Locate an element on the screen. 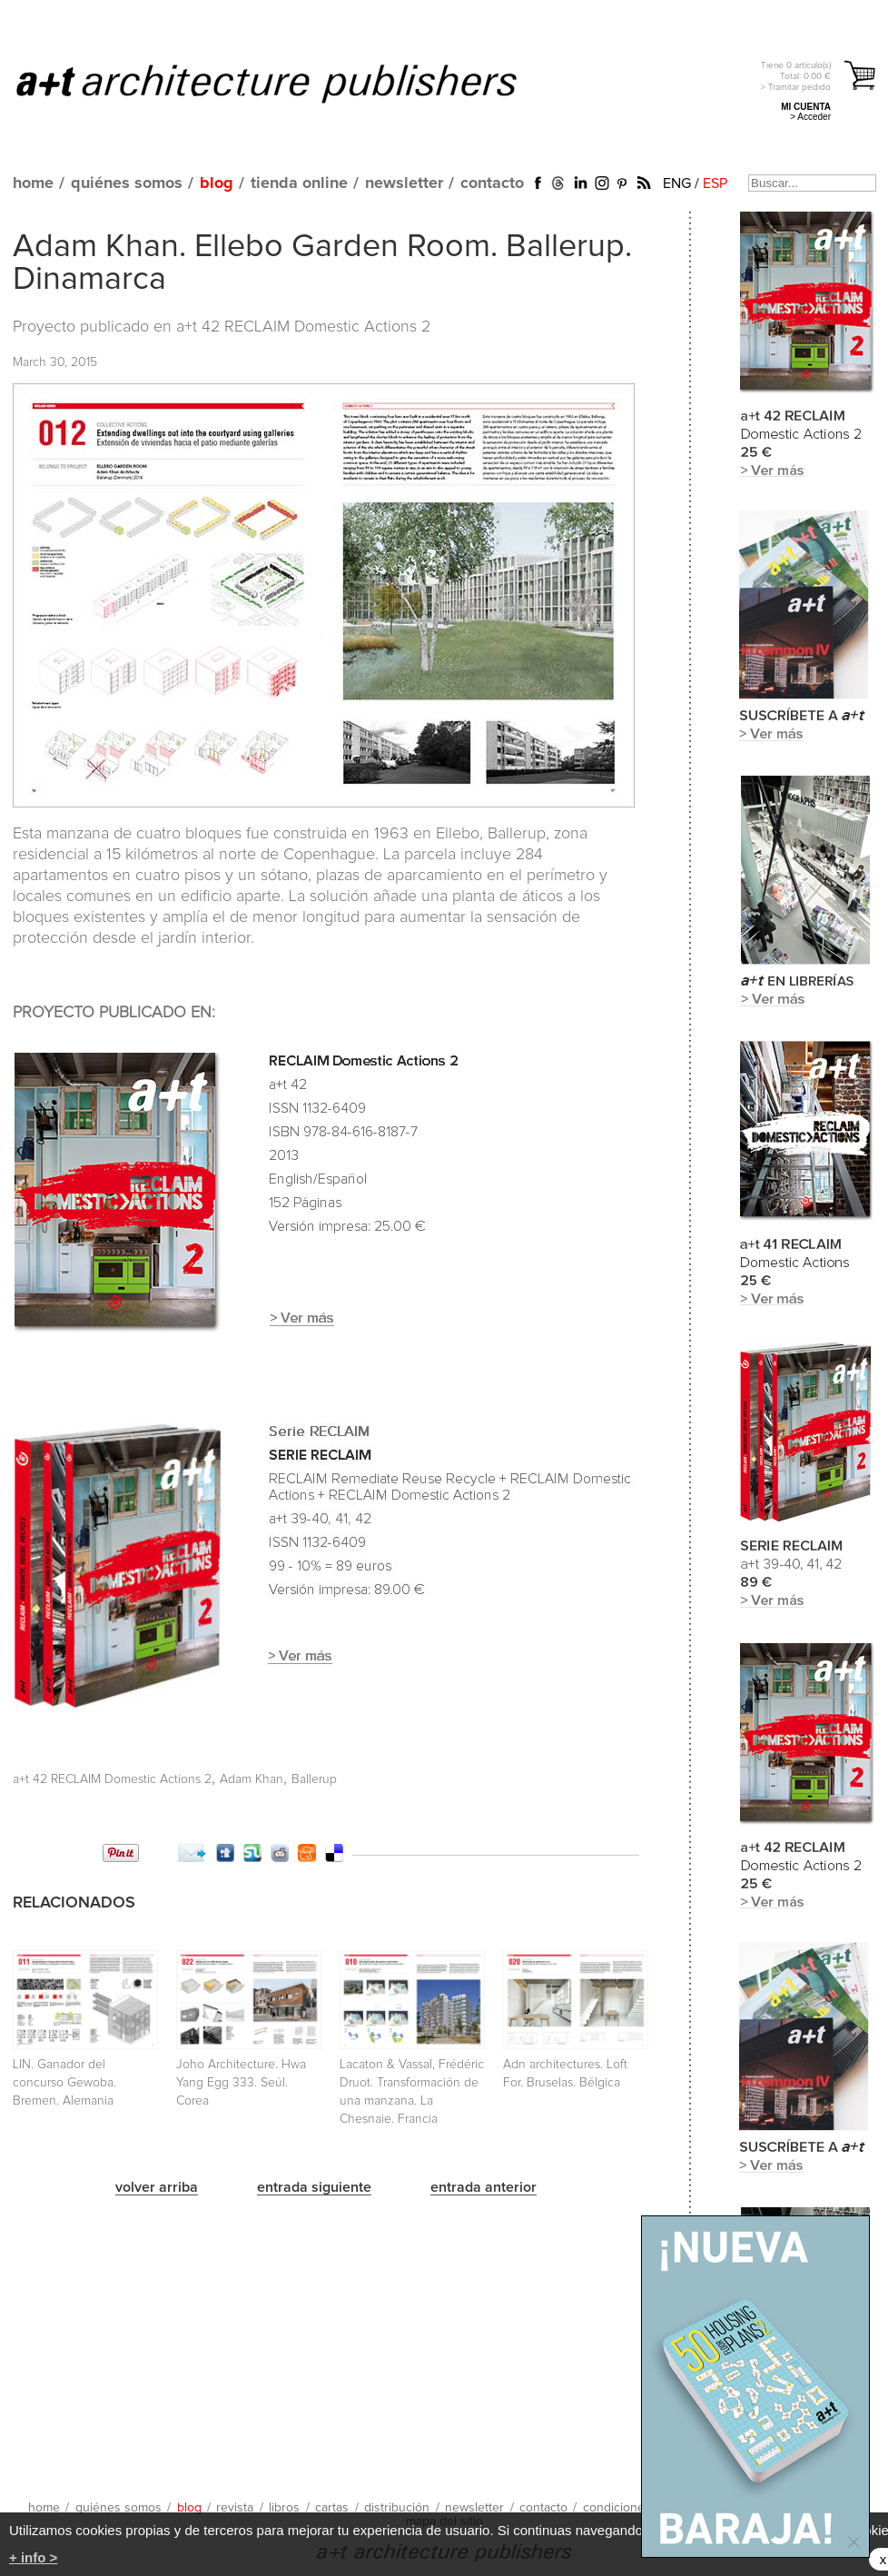 This screenshot has width=888, height=2576. blog is located at coordinates (216, 183).